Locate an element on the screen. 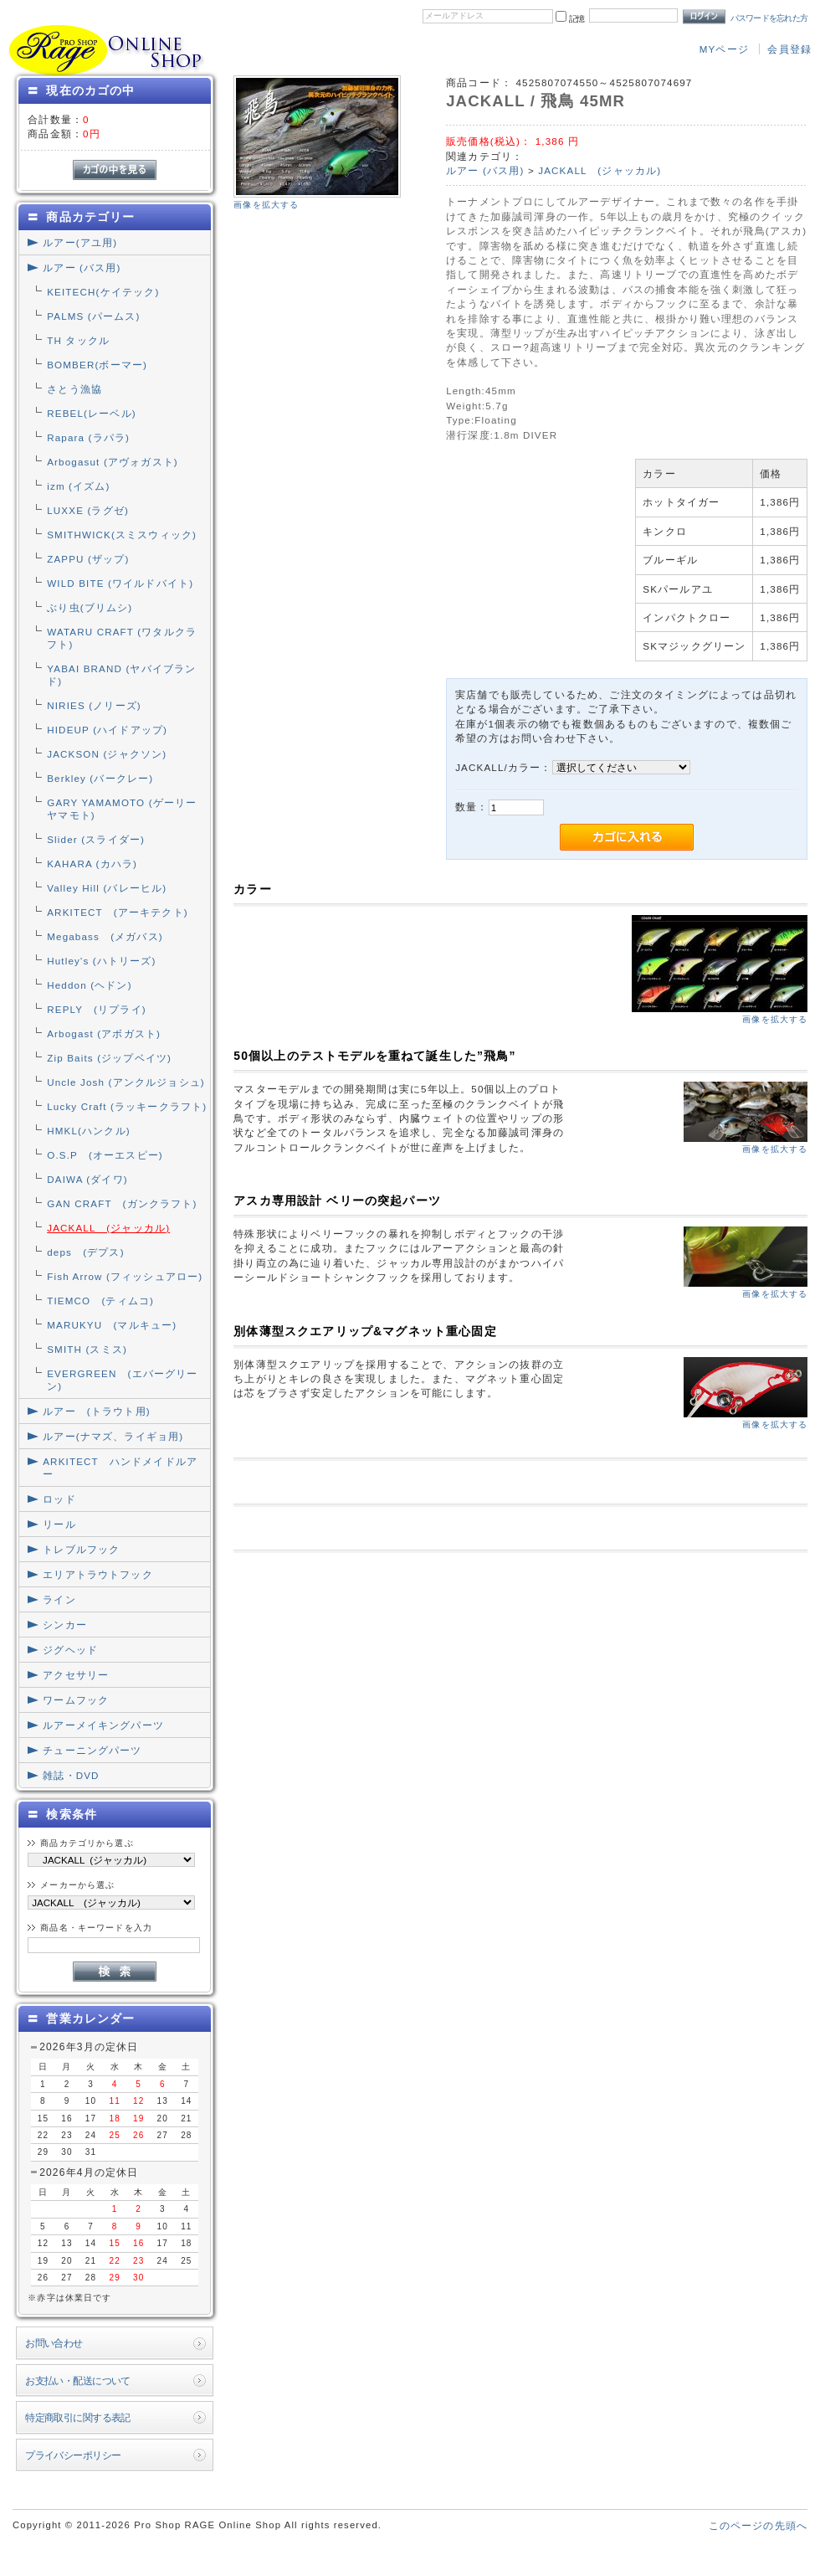 Image resolution: width=820 pixels, height=2576 pixels. izm (イズム) is located at coordinates (78, 486).